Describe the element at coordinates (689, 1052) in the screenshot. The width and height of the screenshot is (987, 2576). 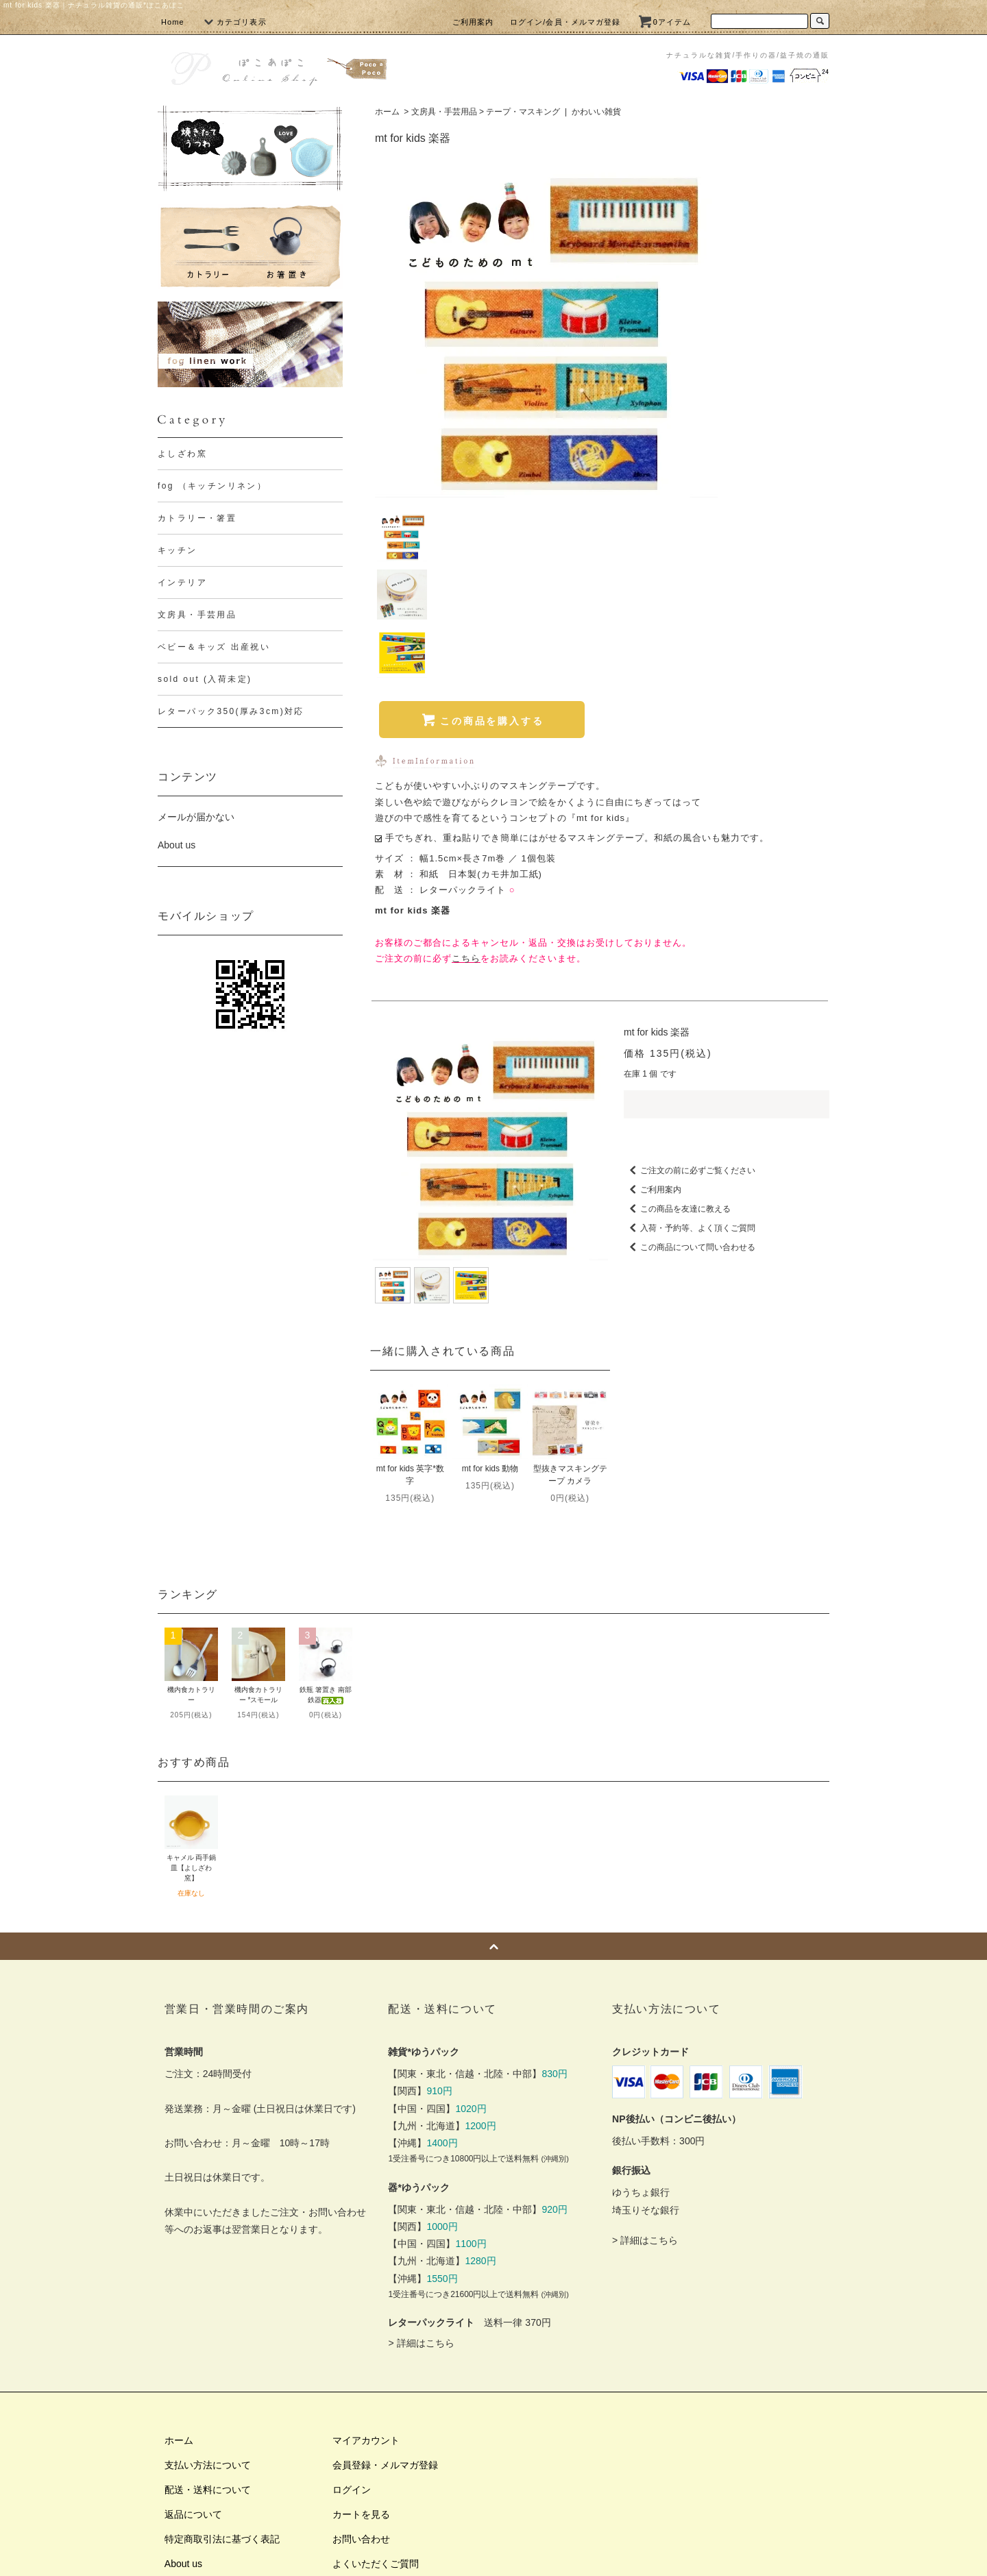
I see `入荷・予約等、よく頂くご質問` at that location.